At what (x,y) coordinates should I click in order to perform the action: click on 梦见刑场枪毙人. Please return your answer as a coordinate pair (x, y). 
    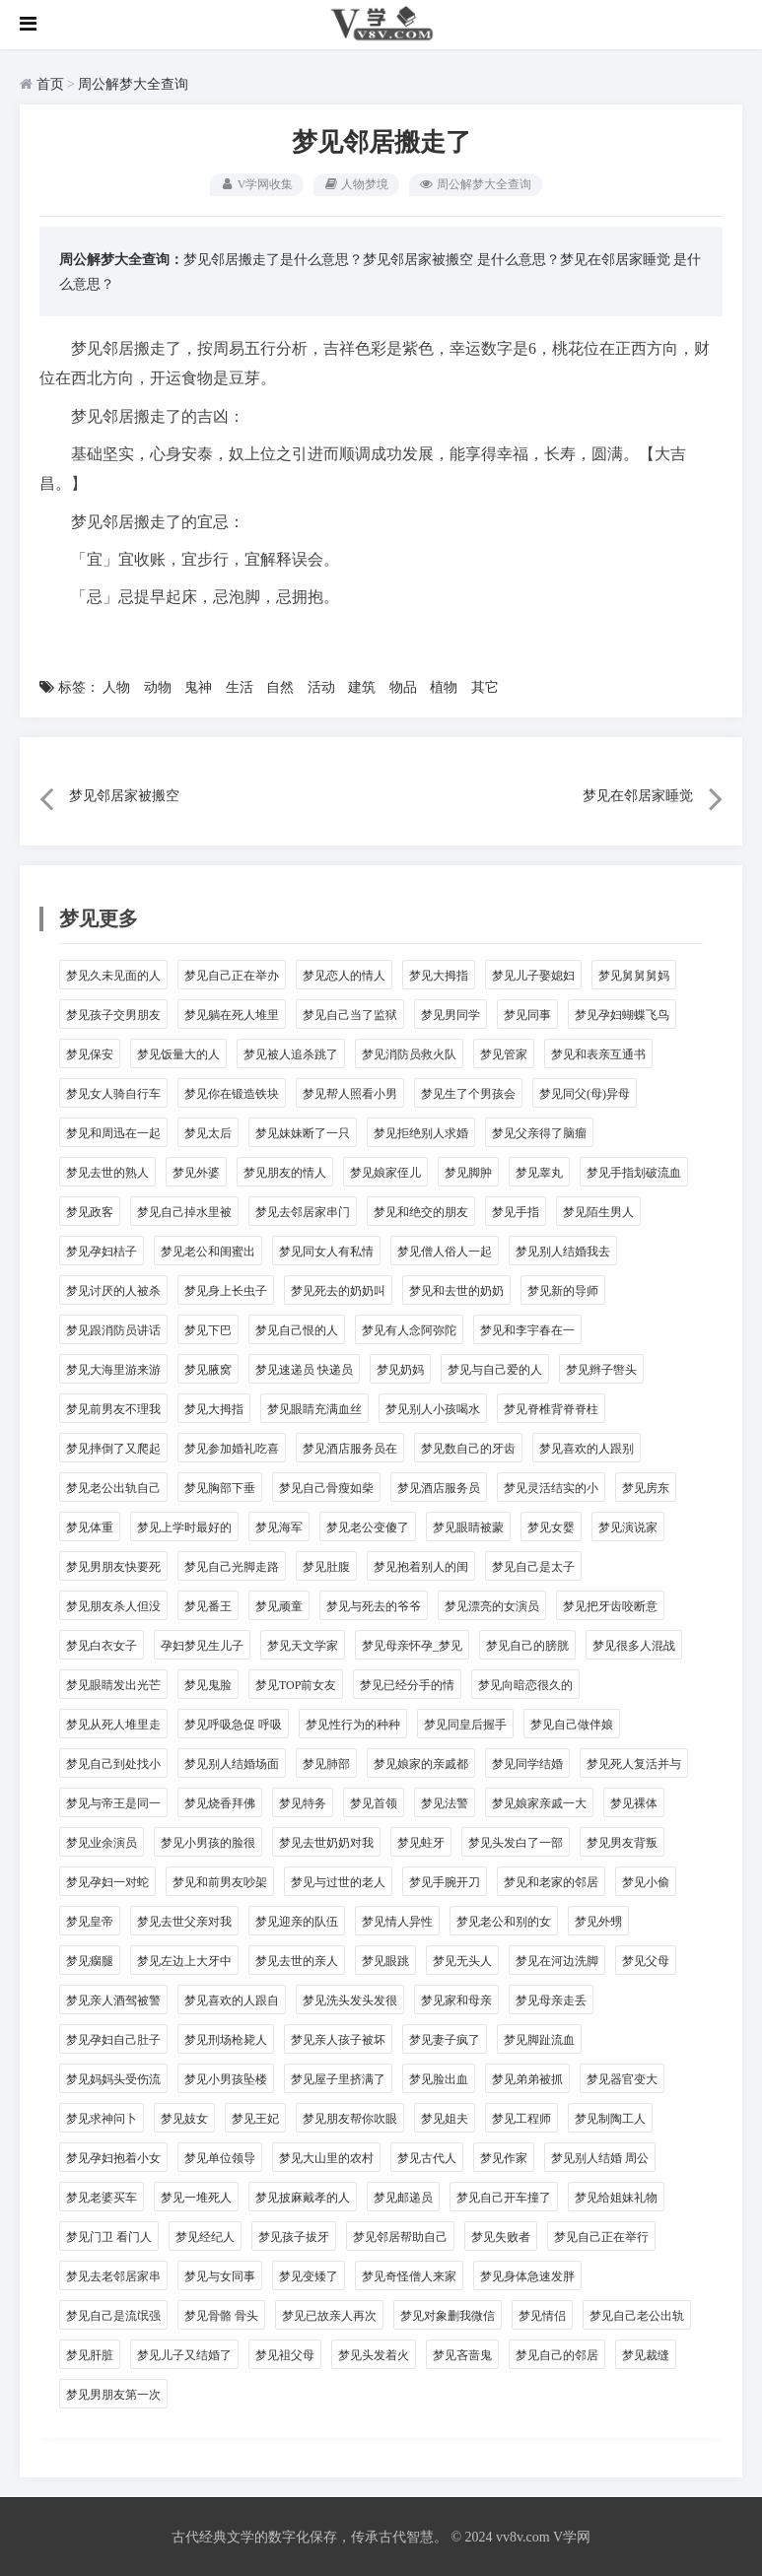
    Looking at the image, I should click on (225, 2039).